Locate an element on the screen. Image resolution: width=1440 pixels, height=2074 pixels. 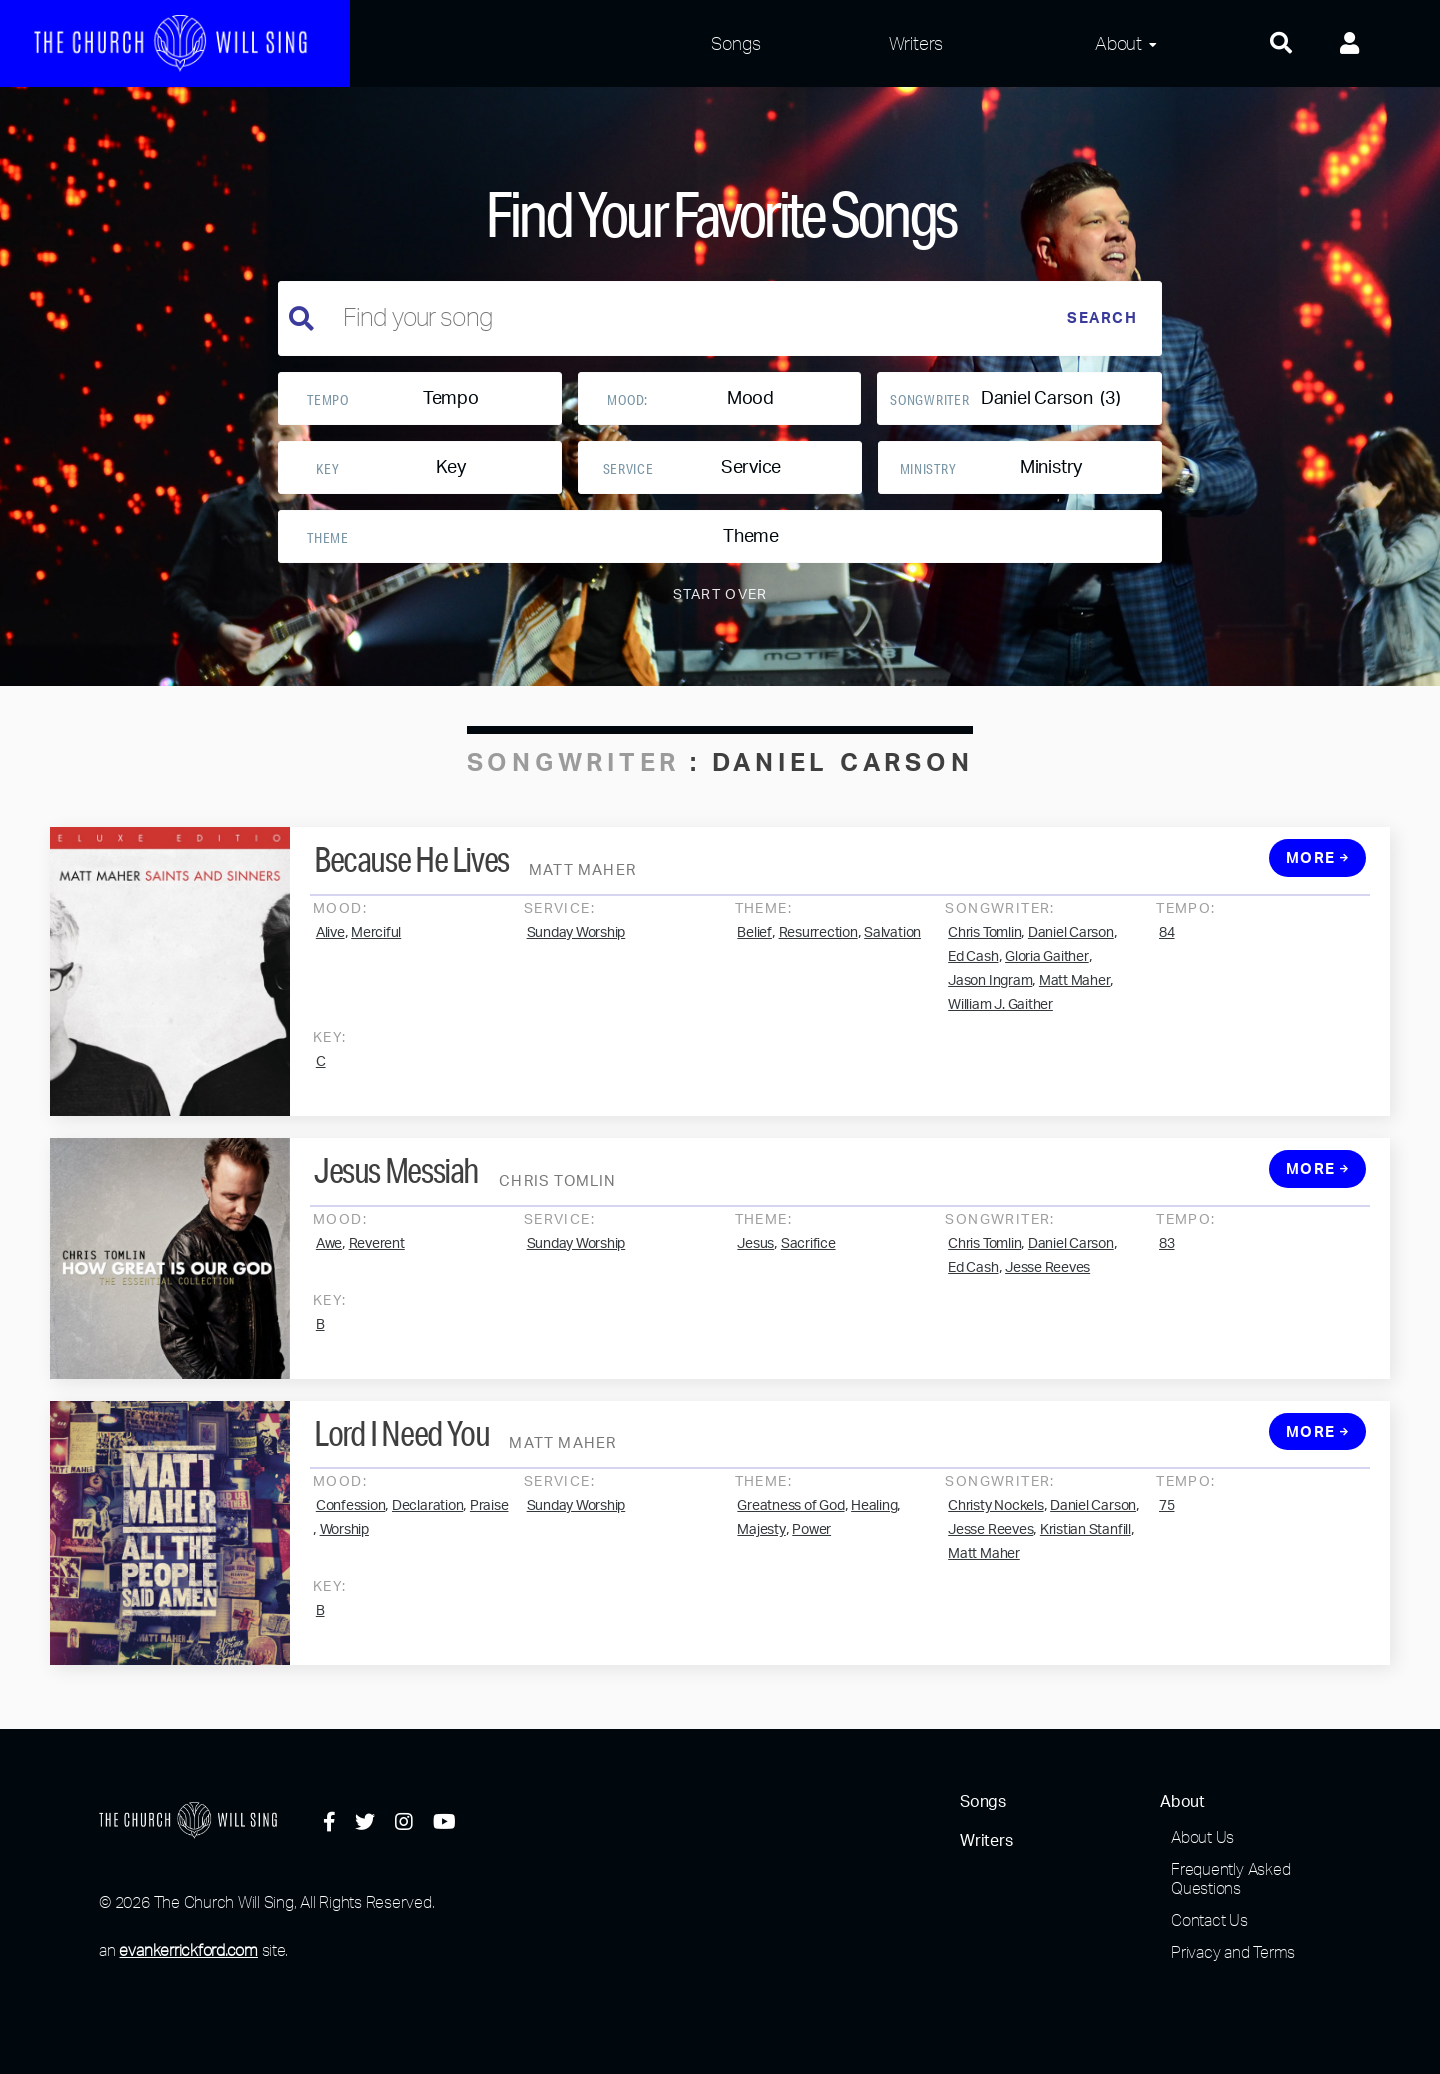
Christy Nockels is located at coordinates (995, 1536).